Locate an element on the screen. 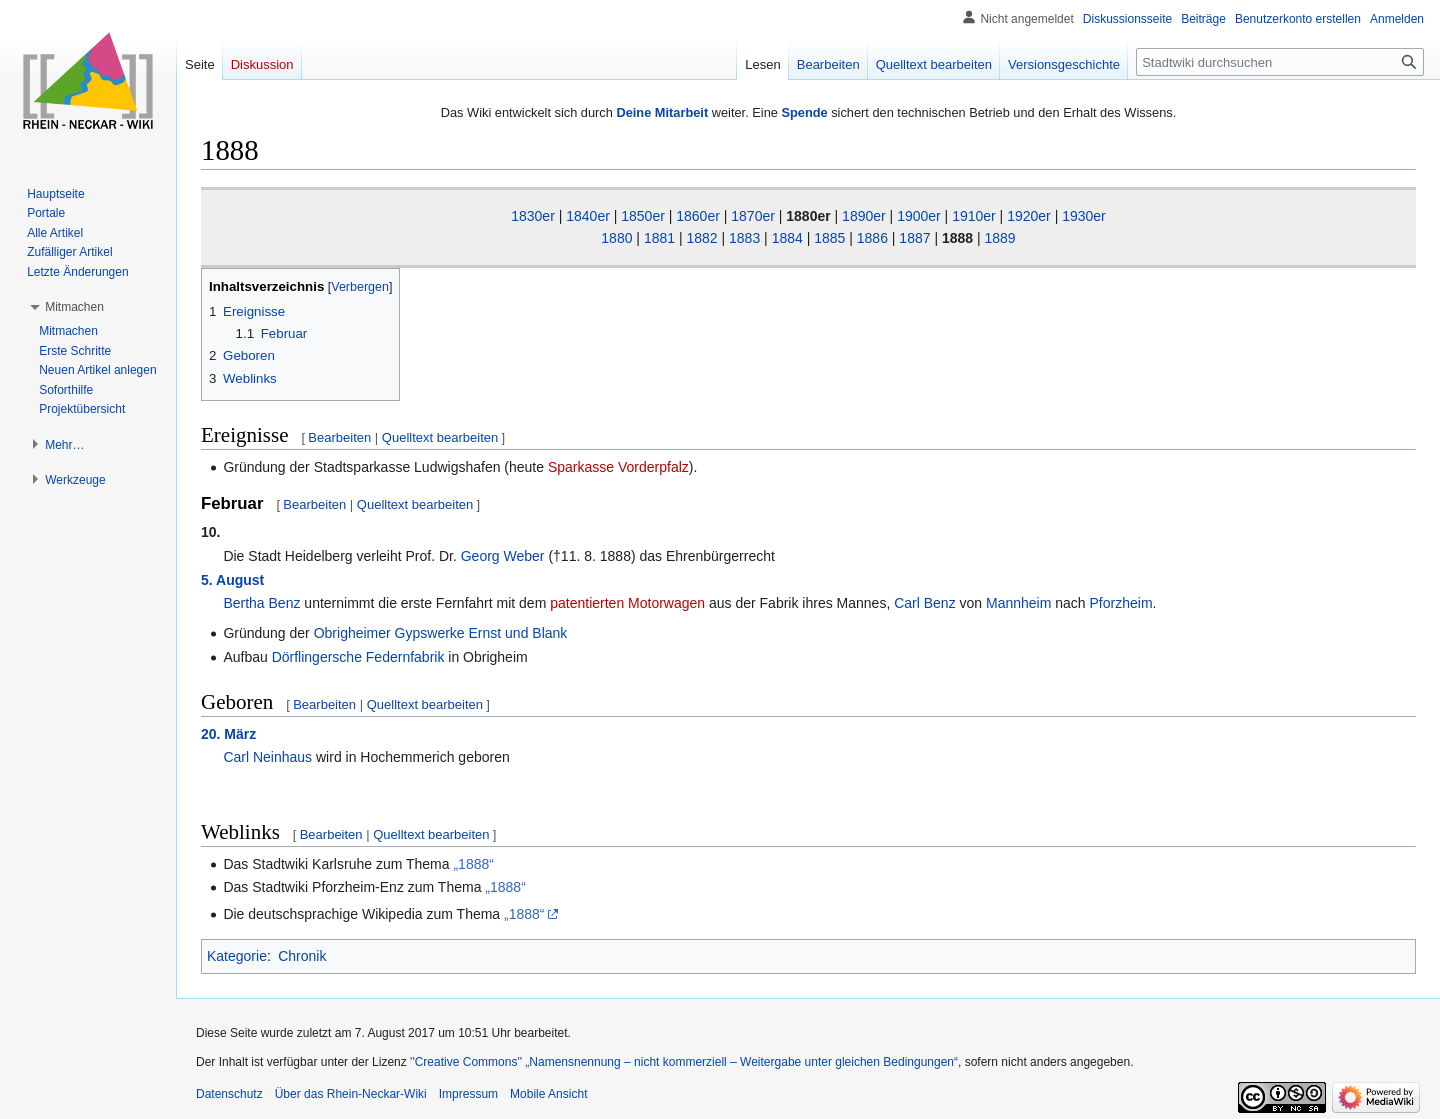 This screenshot has width=1440, height=1119. 1886 is located at coordinates (872, 238).